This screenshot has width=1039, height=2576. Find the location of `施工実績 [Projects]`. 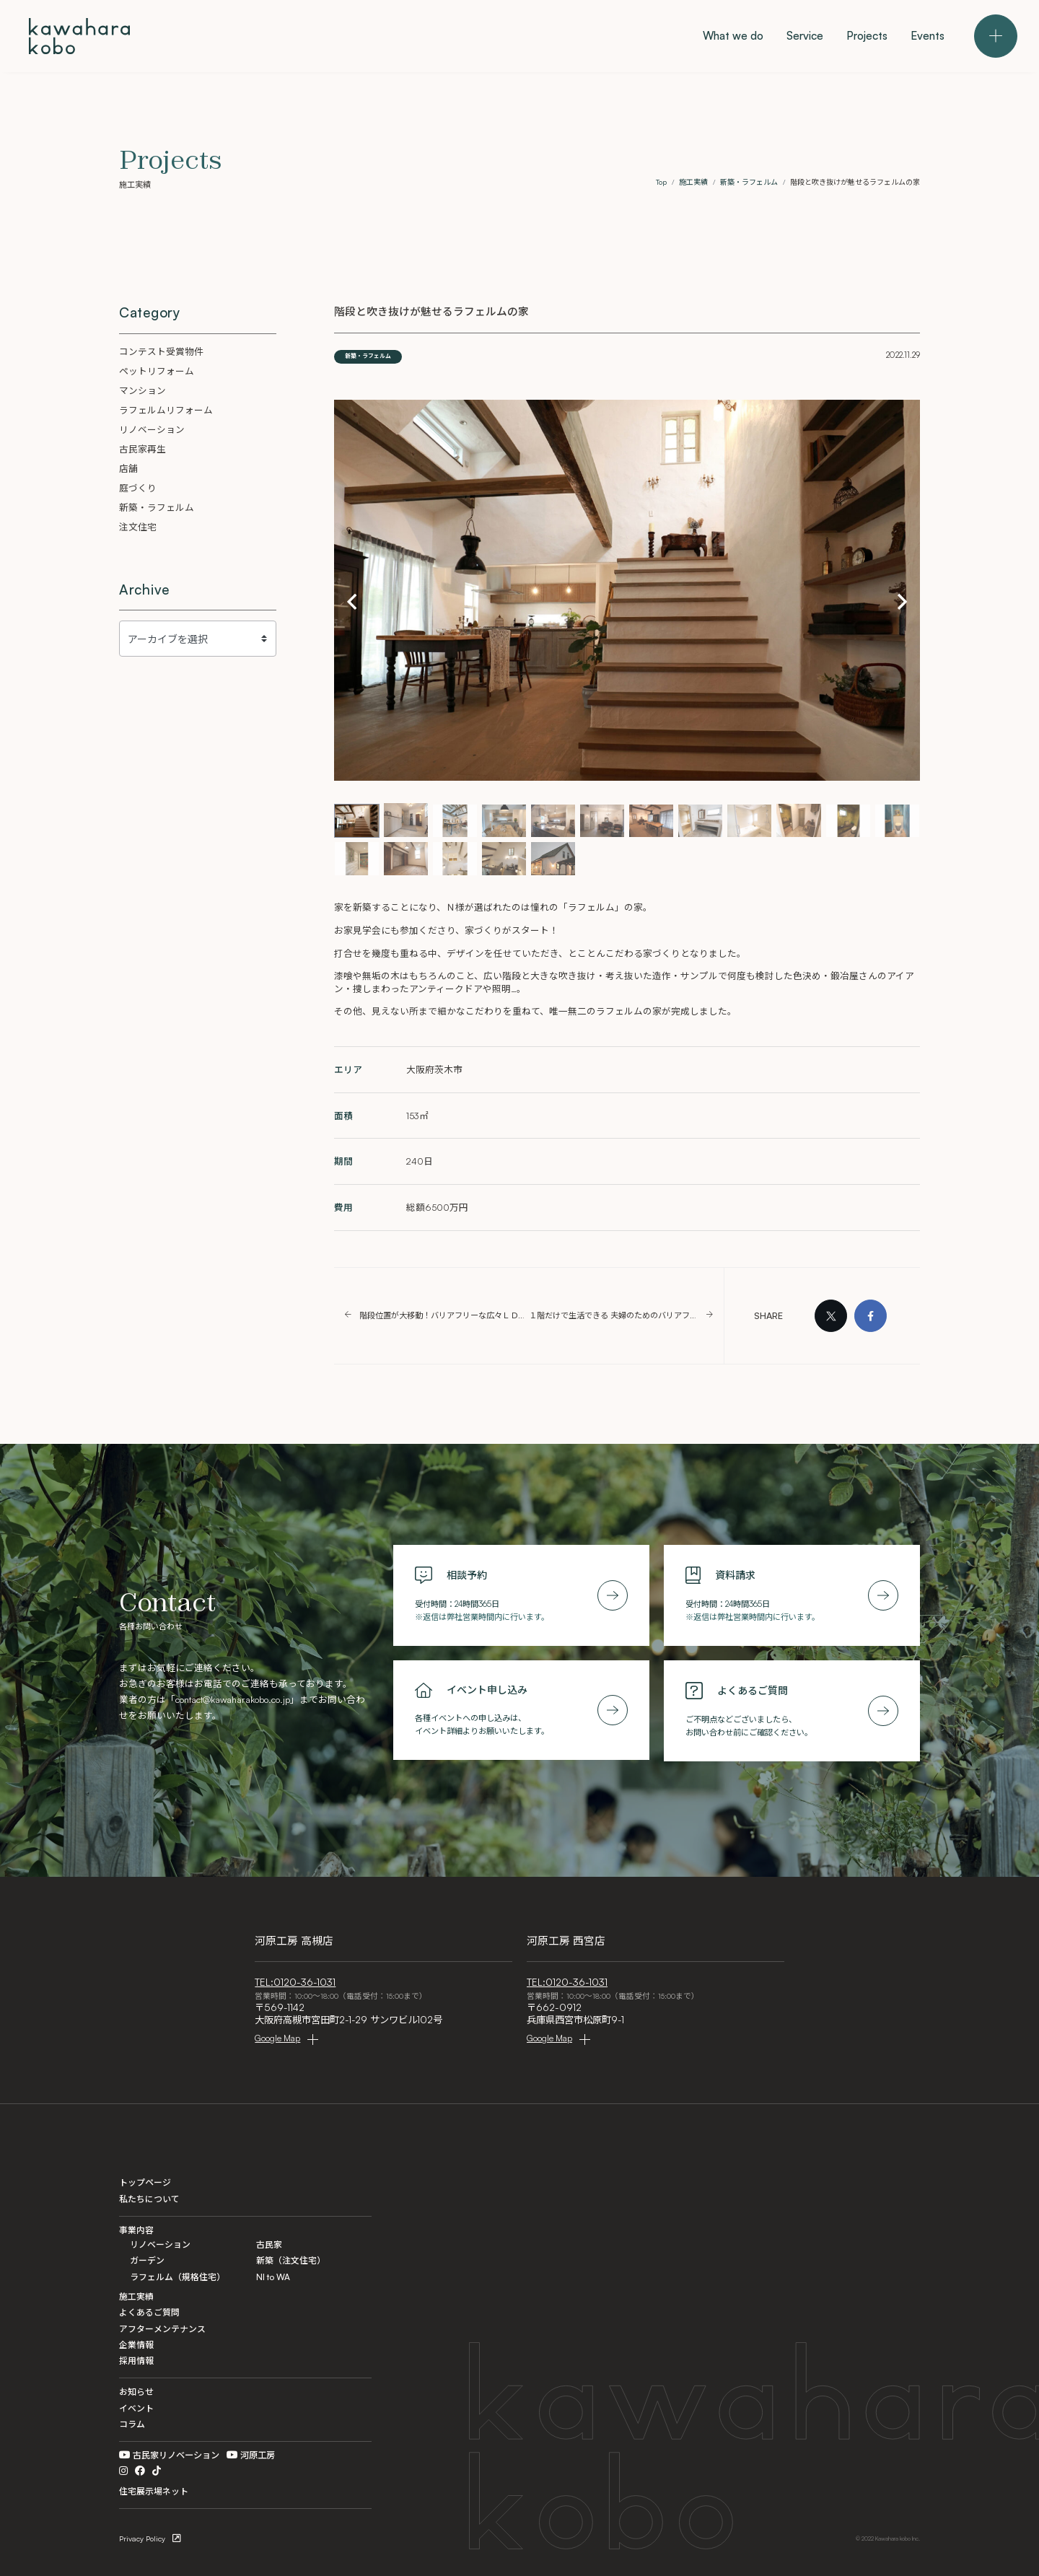

施工実績 [Projects] is located at coordinates (136, 2296).